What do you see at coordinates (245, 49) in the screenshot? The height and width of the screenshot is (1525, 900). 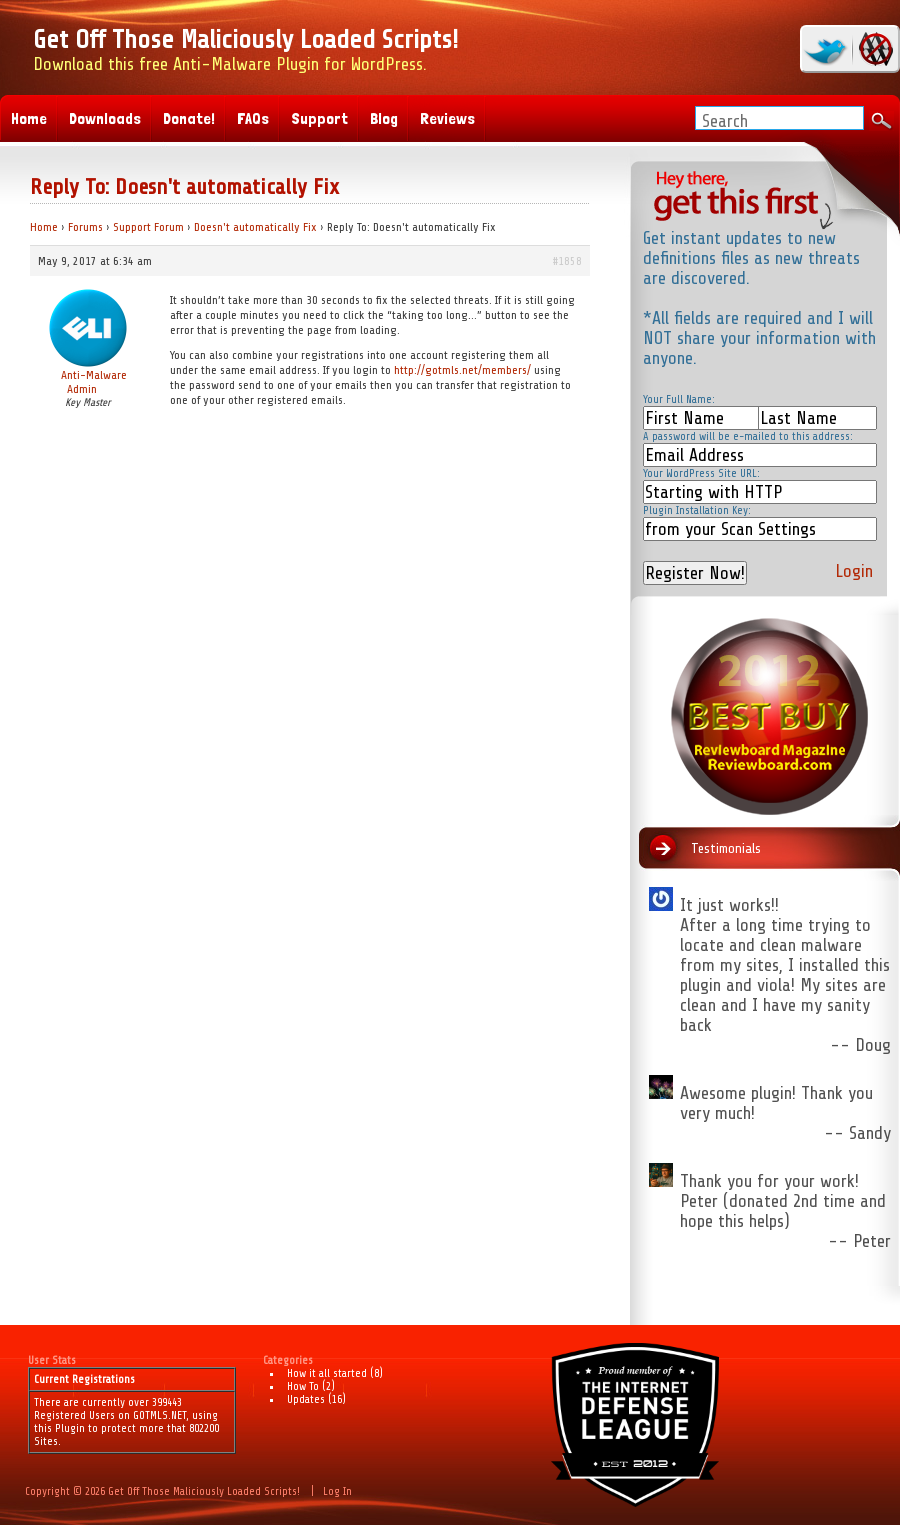 I see `Download this free Anti-Malware Plugin for WordPress.` at bounding box center [245, 49].